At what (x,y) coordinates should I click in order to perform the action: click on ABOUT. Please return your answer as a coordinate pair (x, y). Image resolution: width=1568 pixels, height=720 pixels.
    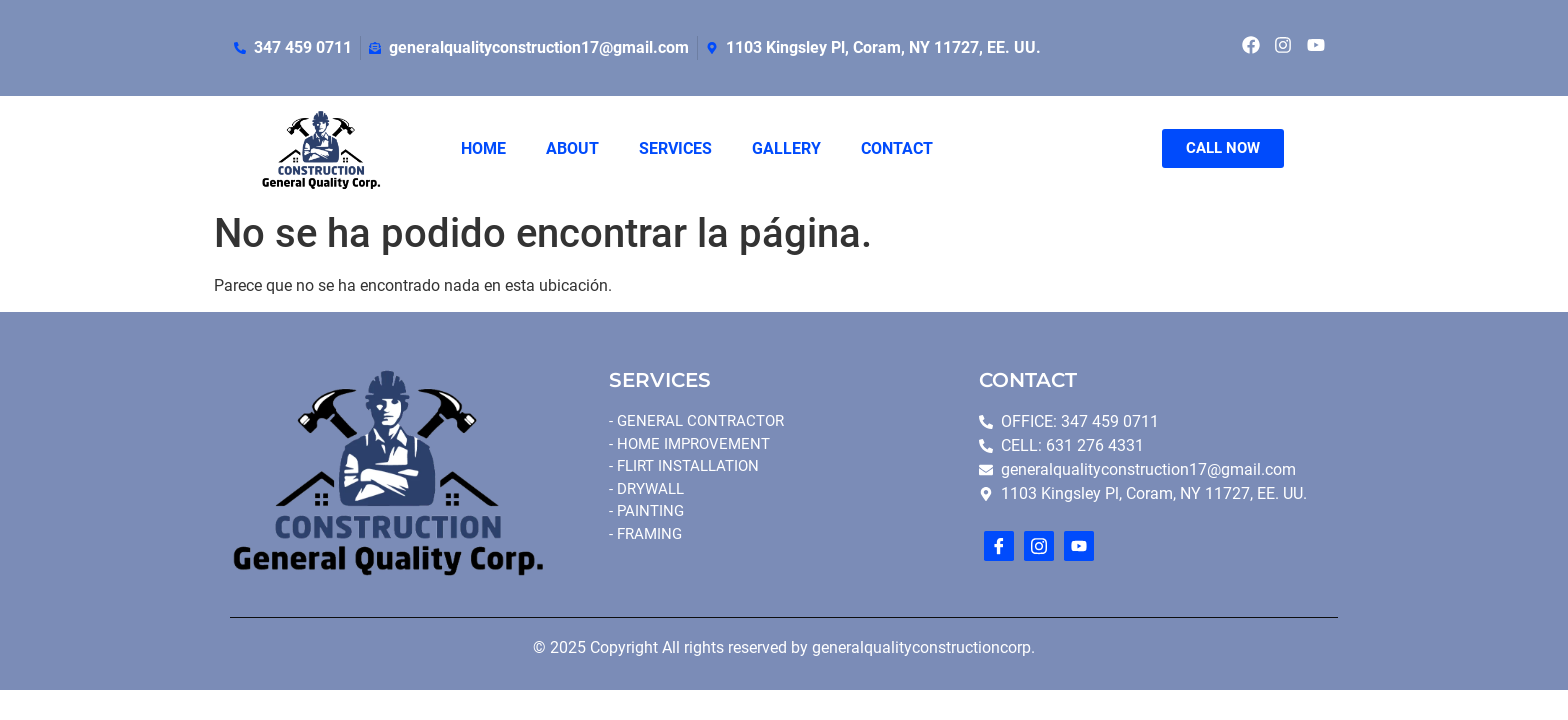
    Looking at the image, I should click on (572, 148).